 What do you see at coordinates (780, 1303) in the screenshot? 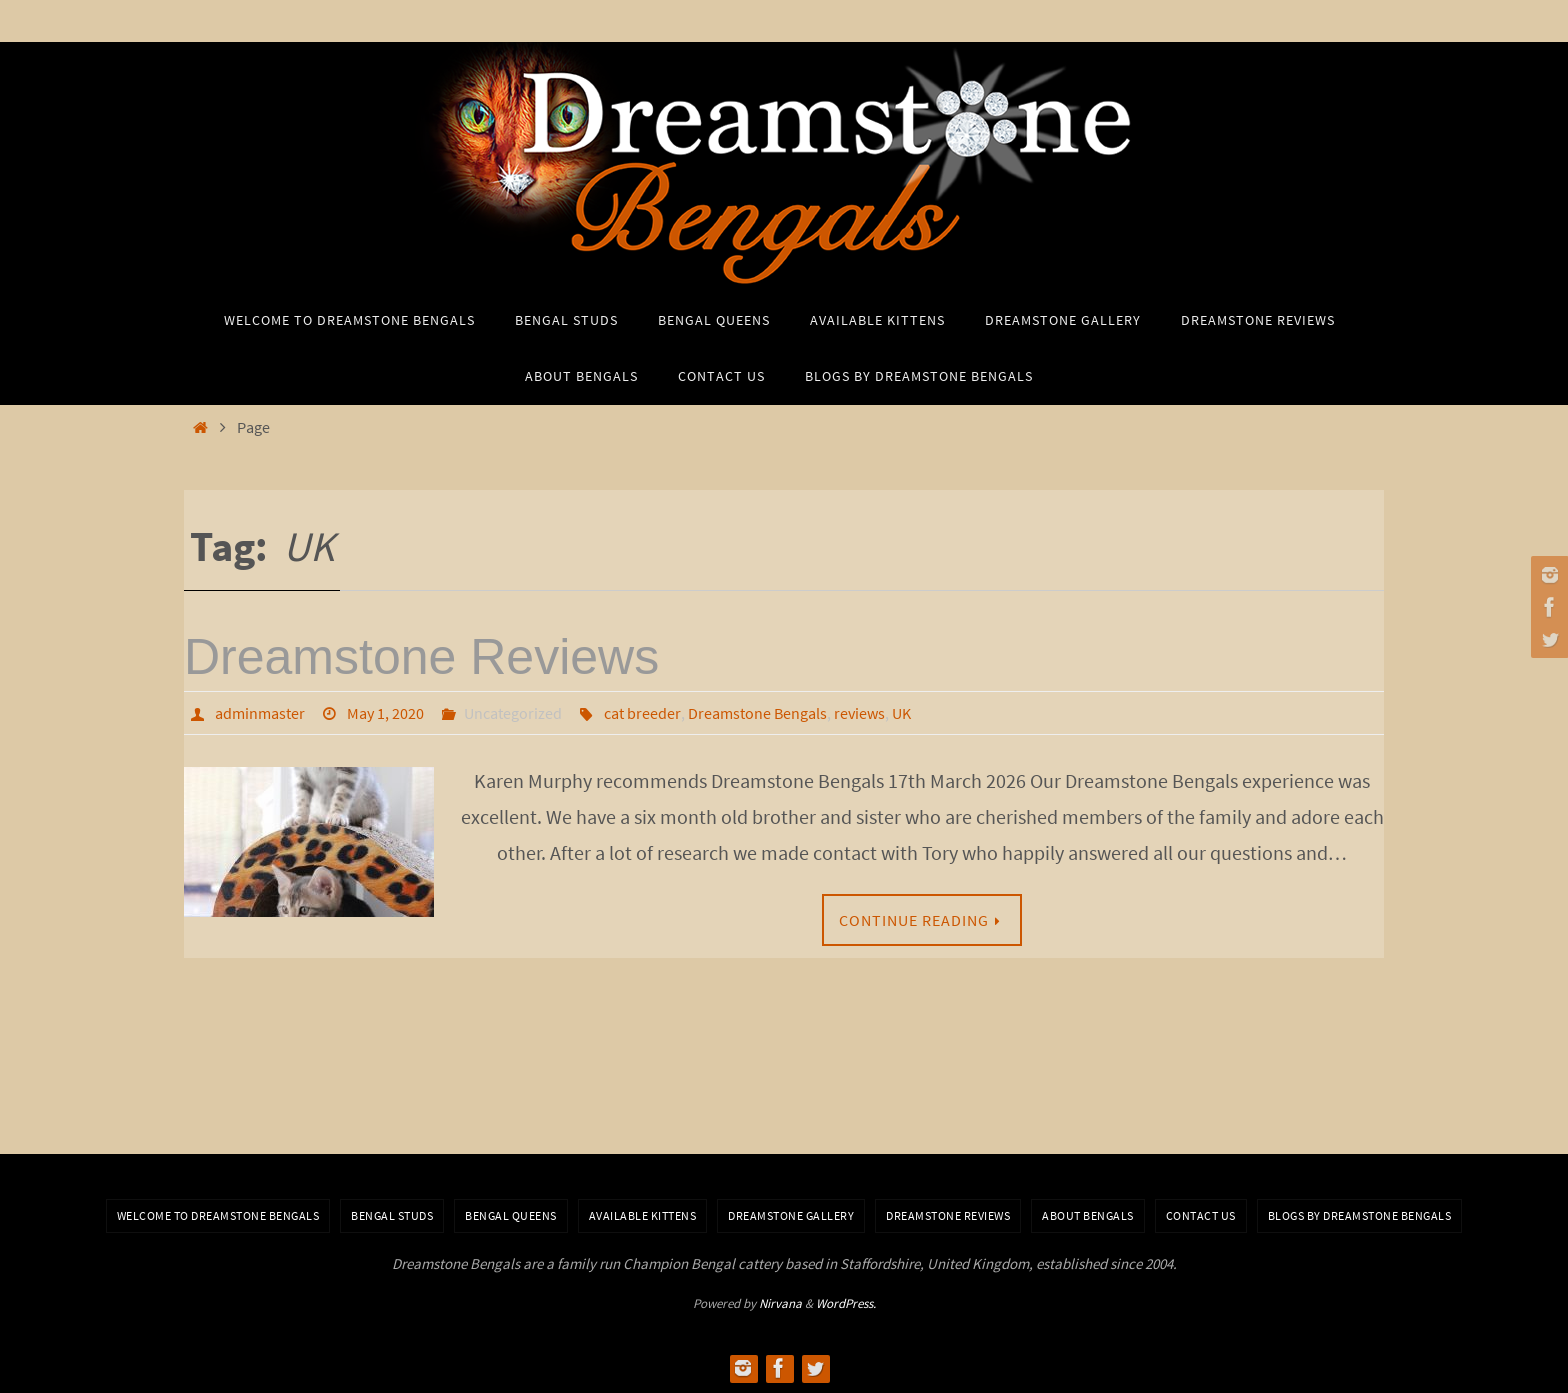
I see `Nirvana` at bounding box center [780, 1303].